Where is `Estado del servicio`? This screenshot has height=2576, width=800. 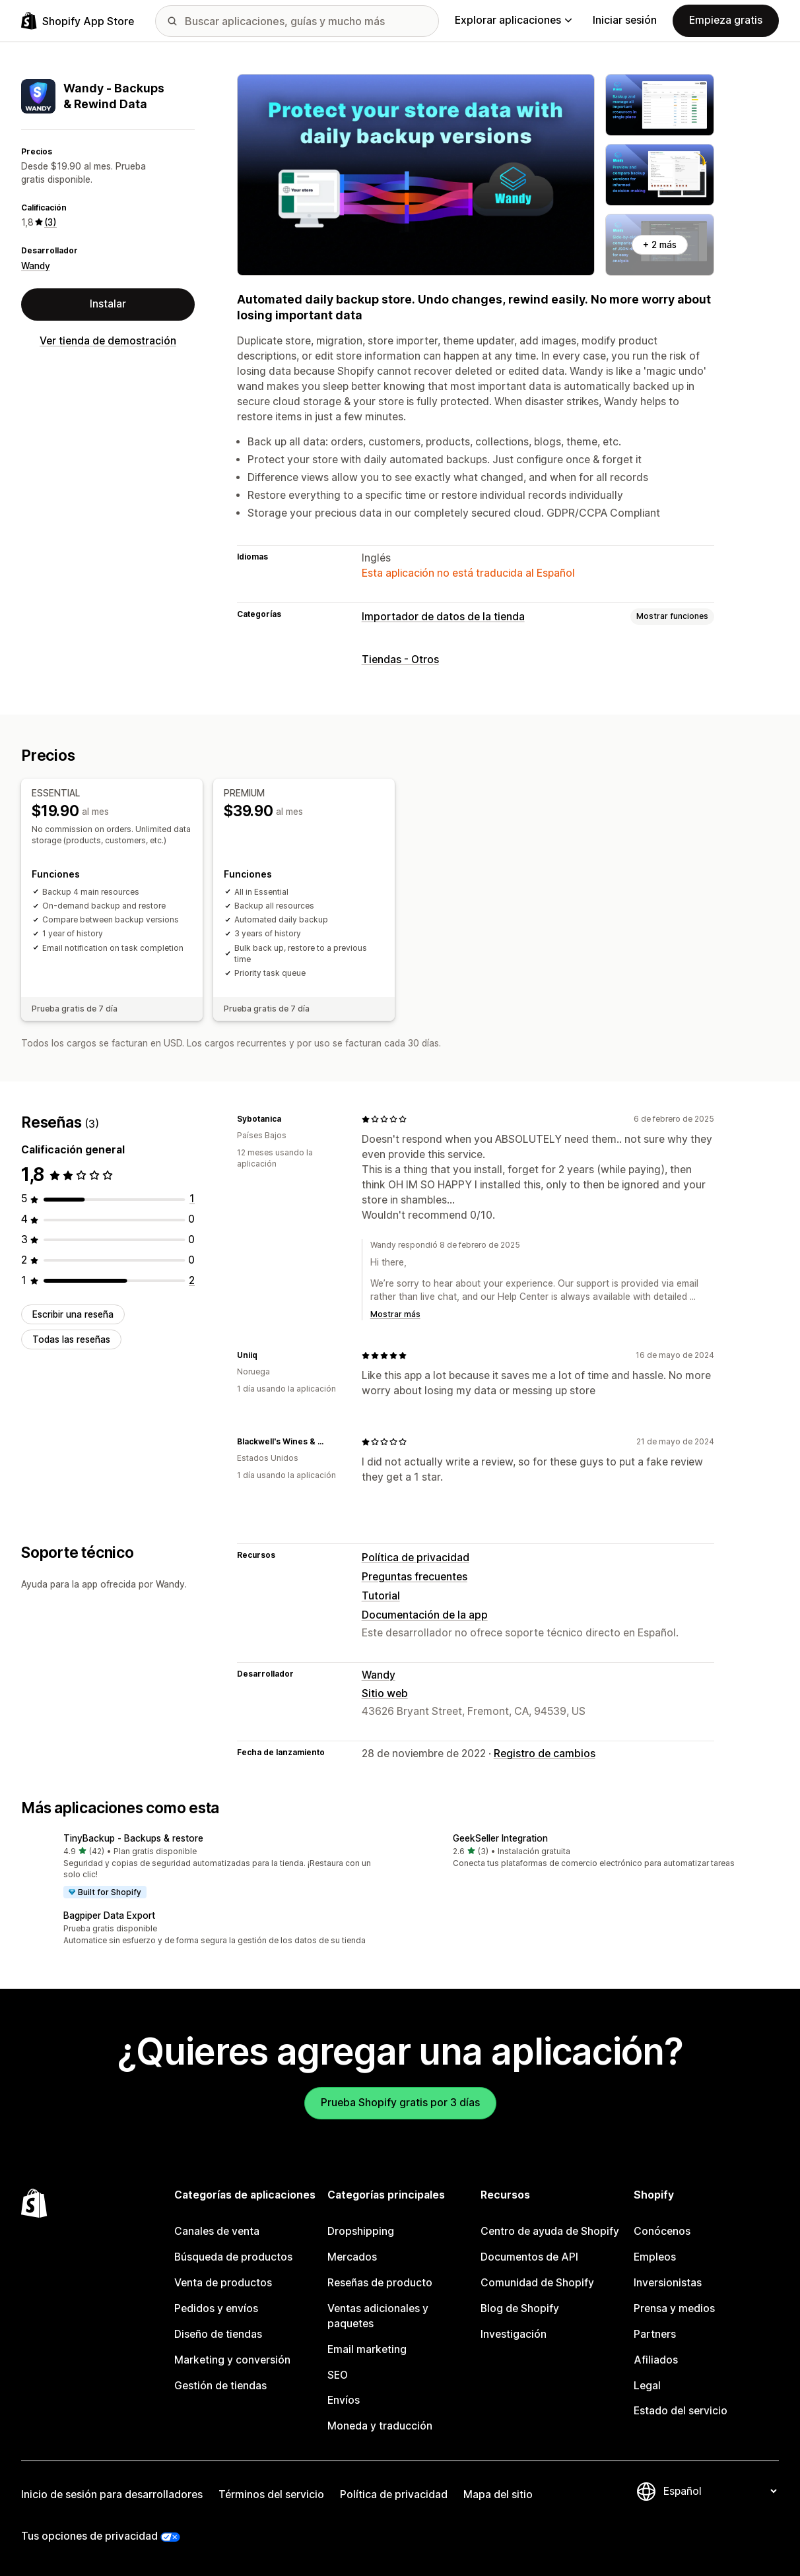 Estado del servicio is located at coordinates (680, 2410).